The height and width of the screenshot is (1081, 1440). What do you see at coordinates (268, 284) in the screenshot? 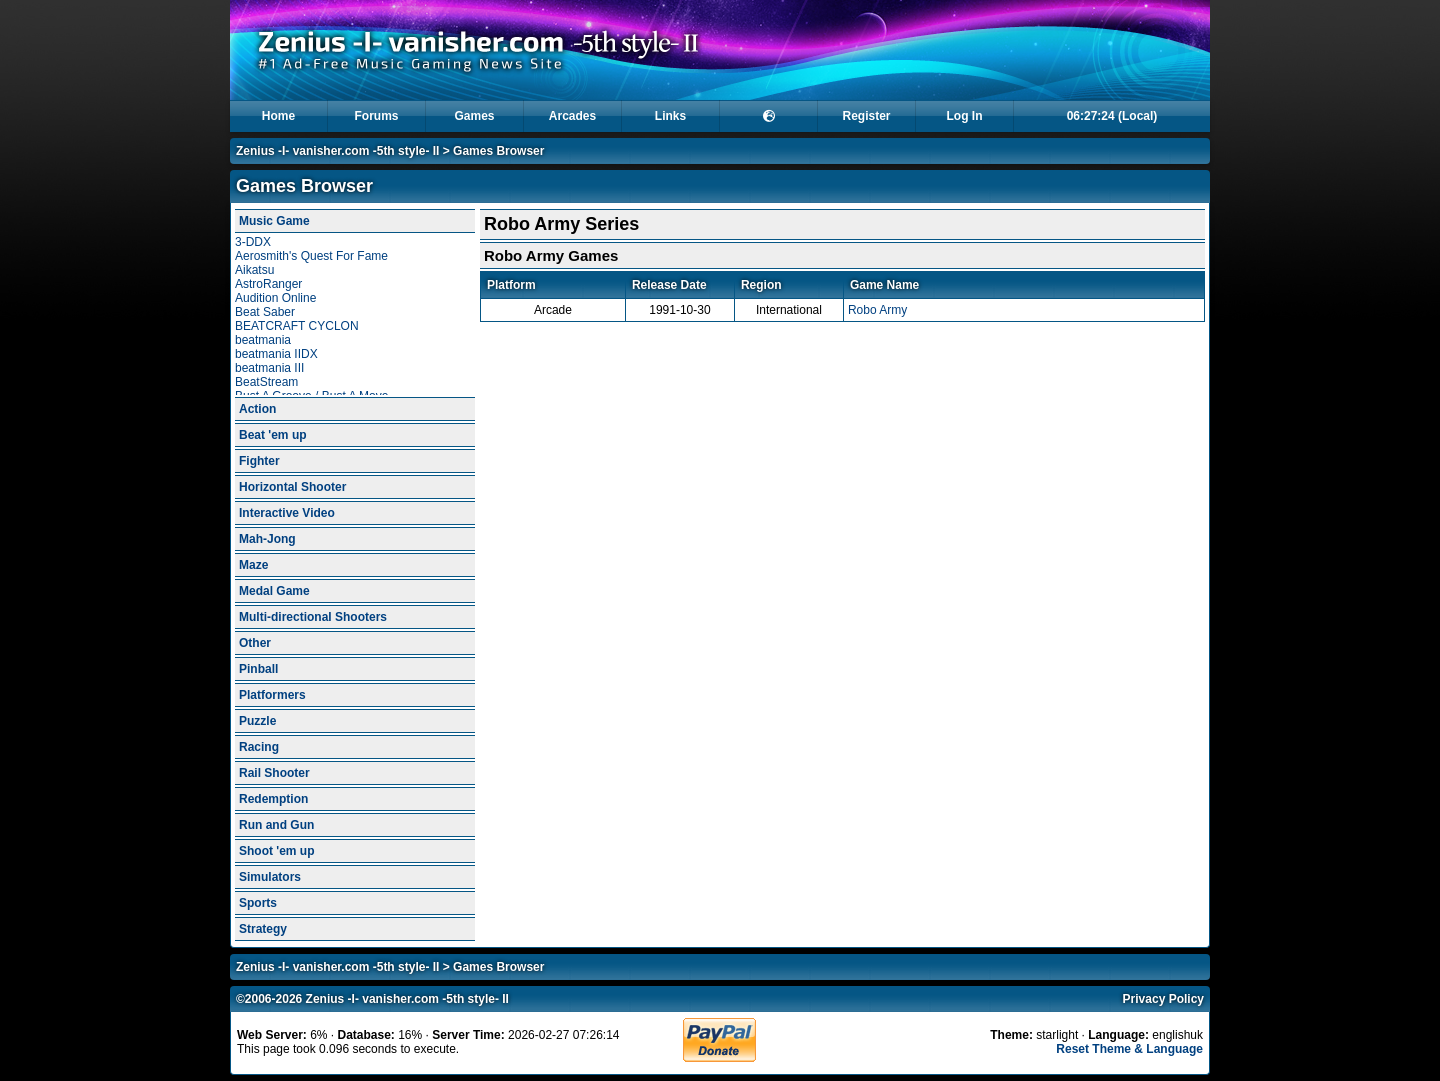
I see `AstroRanger` at bounding box center [268, 284].